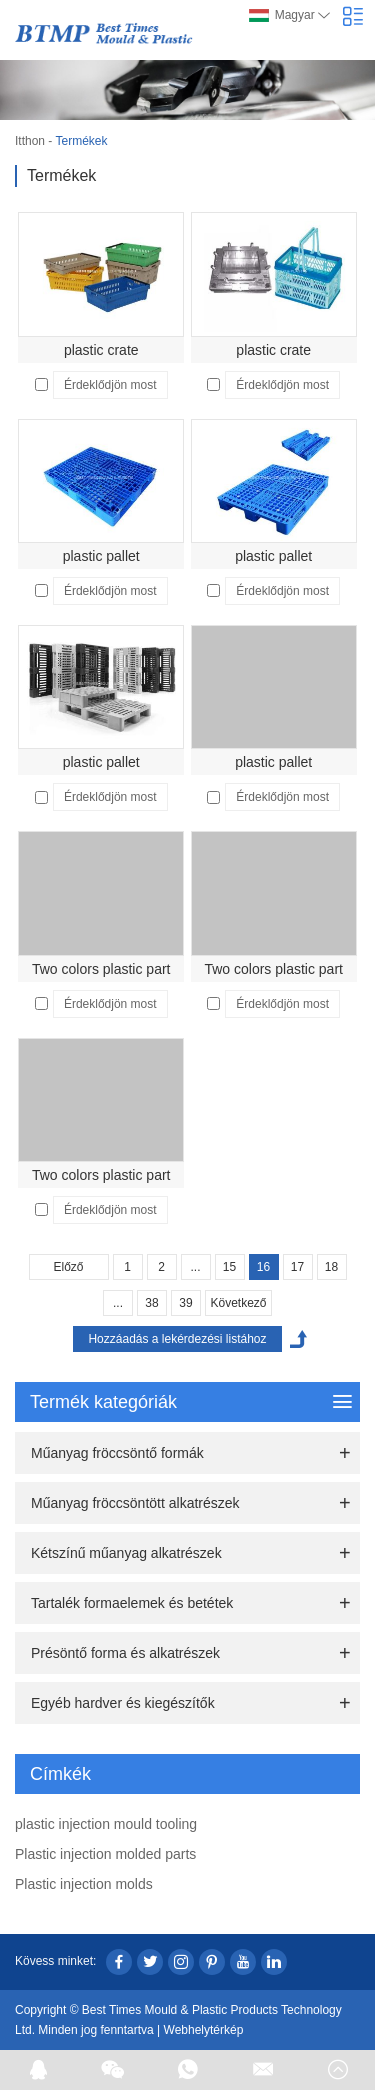 This screenshot has width=375, height=2090. What do you see at coordinates (132, 1603) in the screenshot?
I see `Tartalék formaelemek és betétek` at bounding box center [132, 1603].